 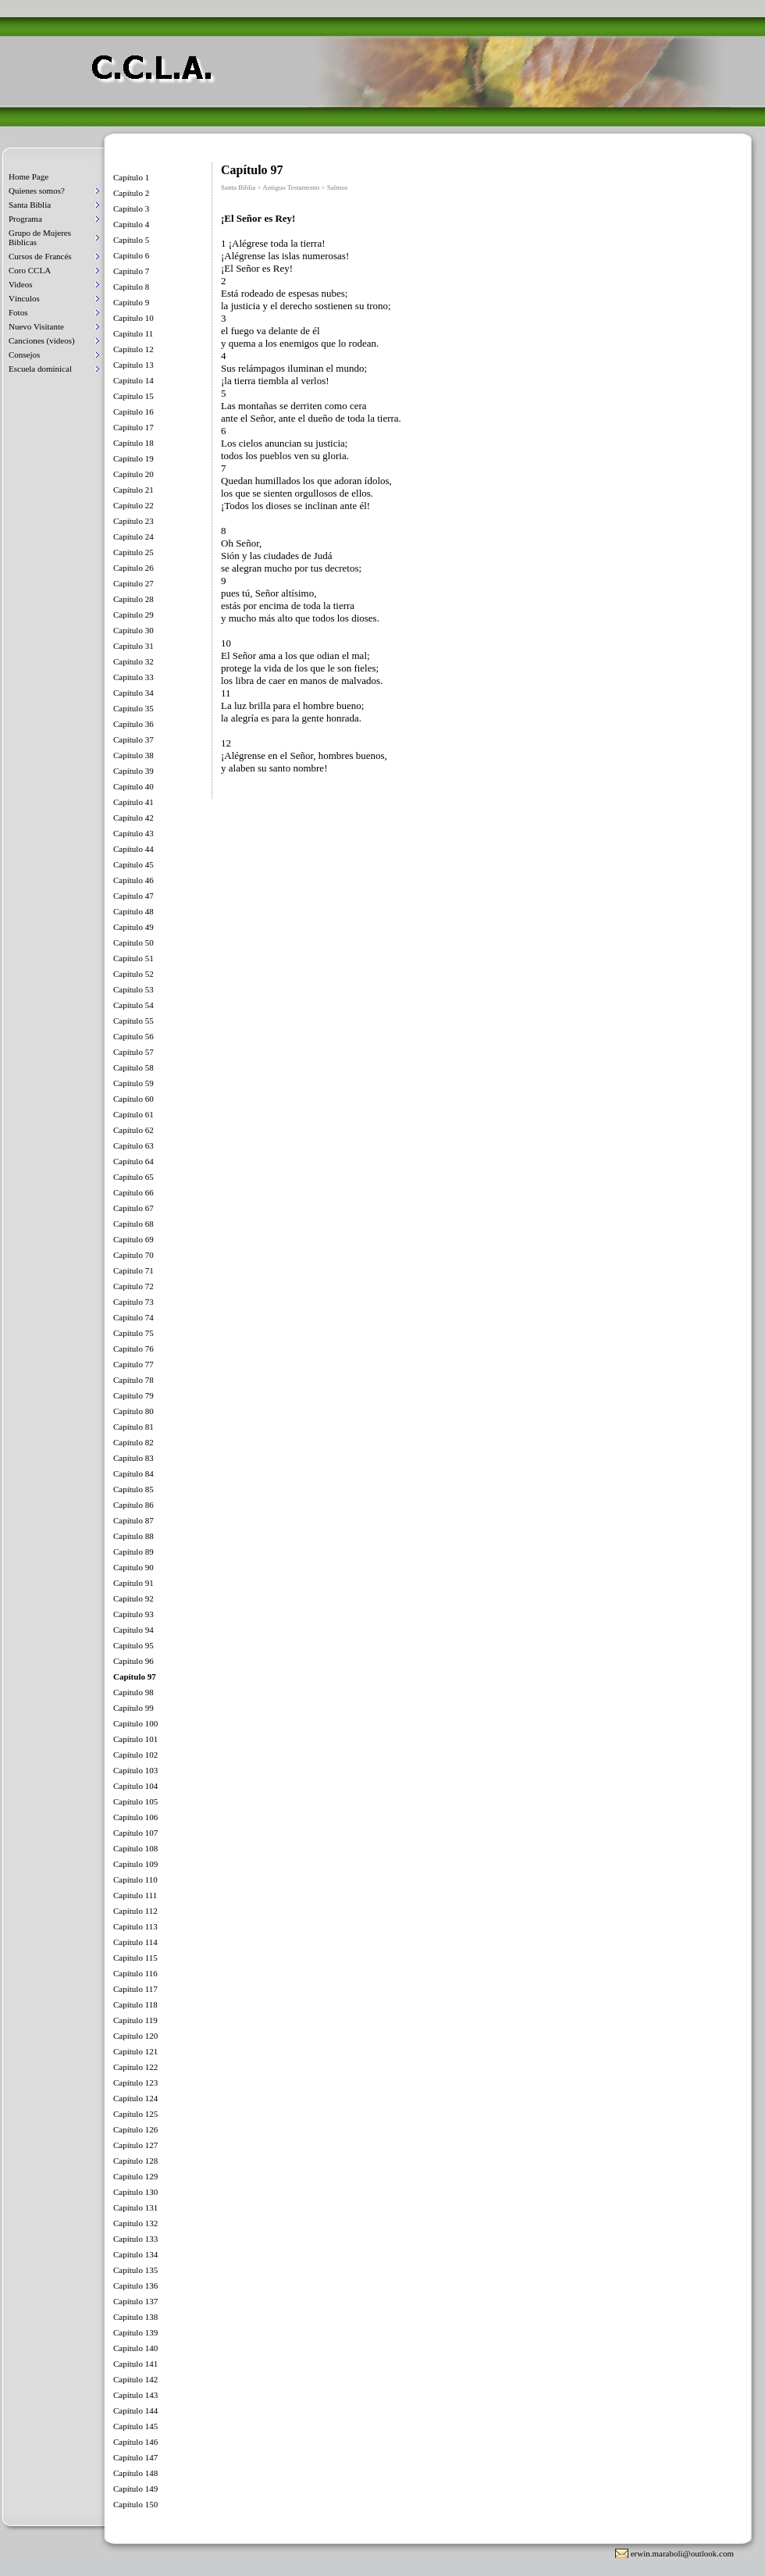 I want to click on Capítulo 55, so click(x=133, y=1020).